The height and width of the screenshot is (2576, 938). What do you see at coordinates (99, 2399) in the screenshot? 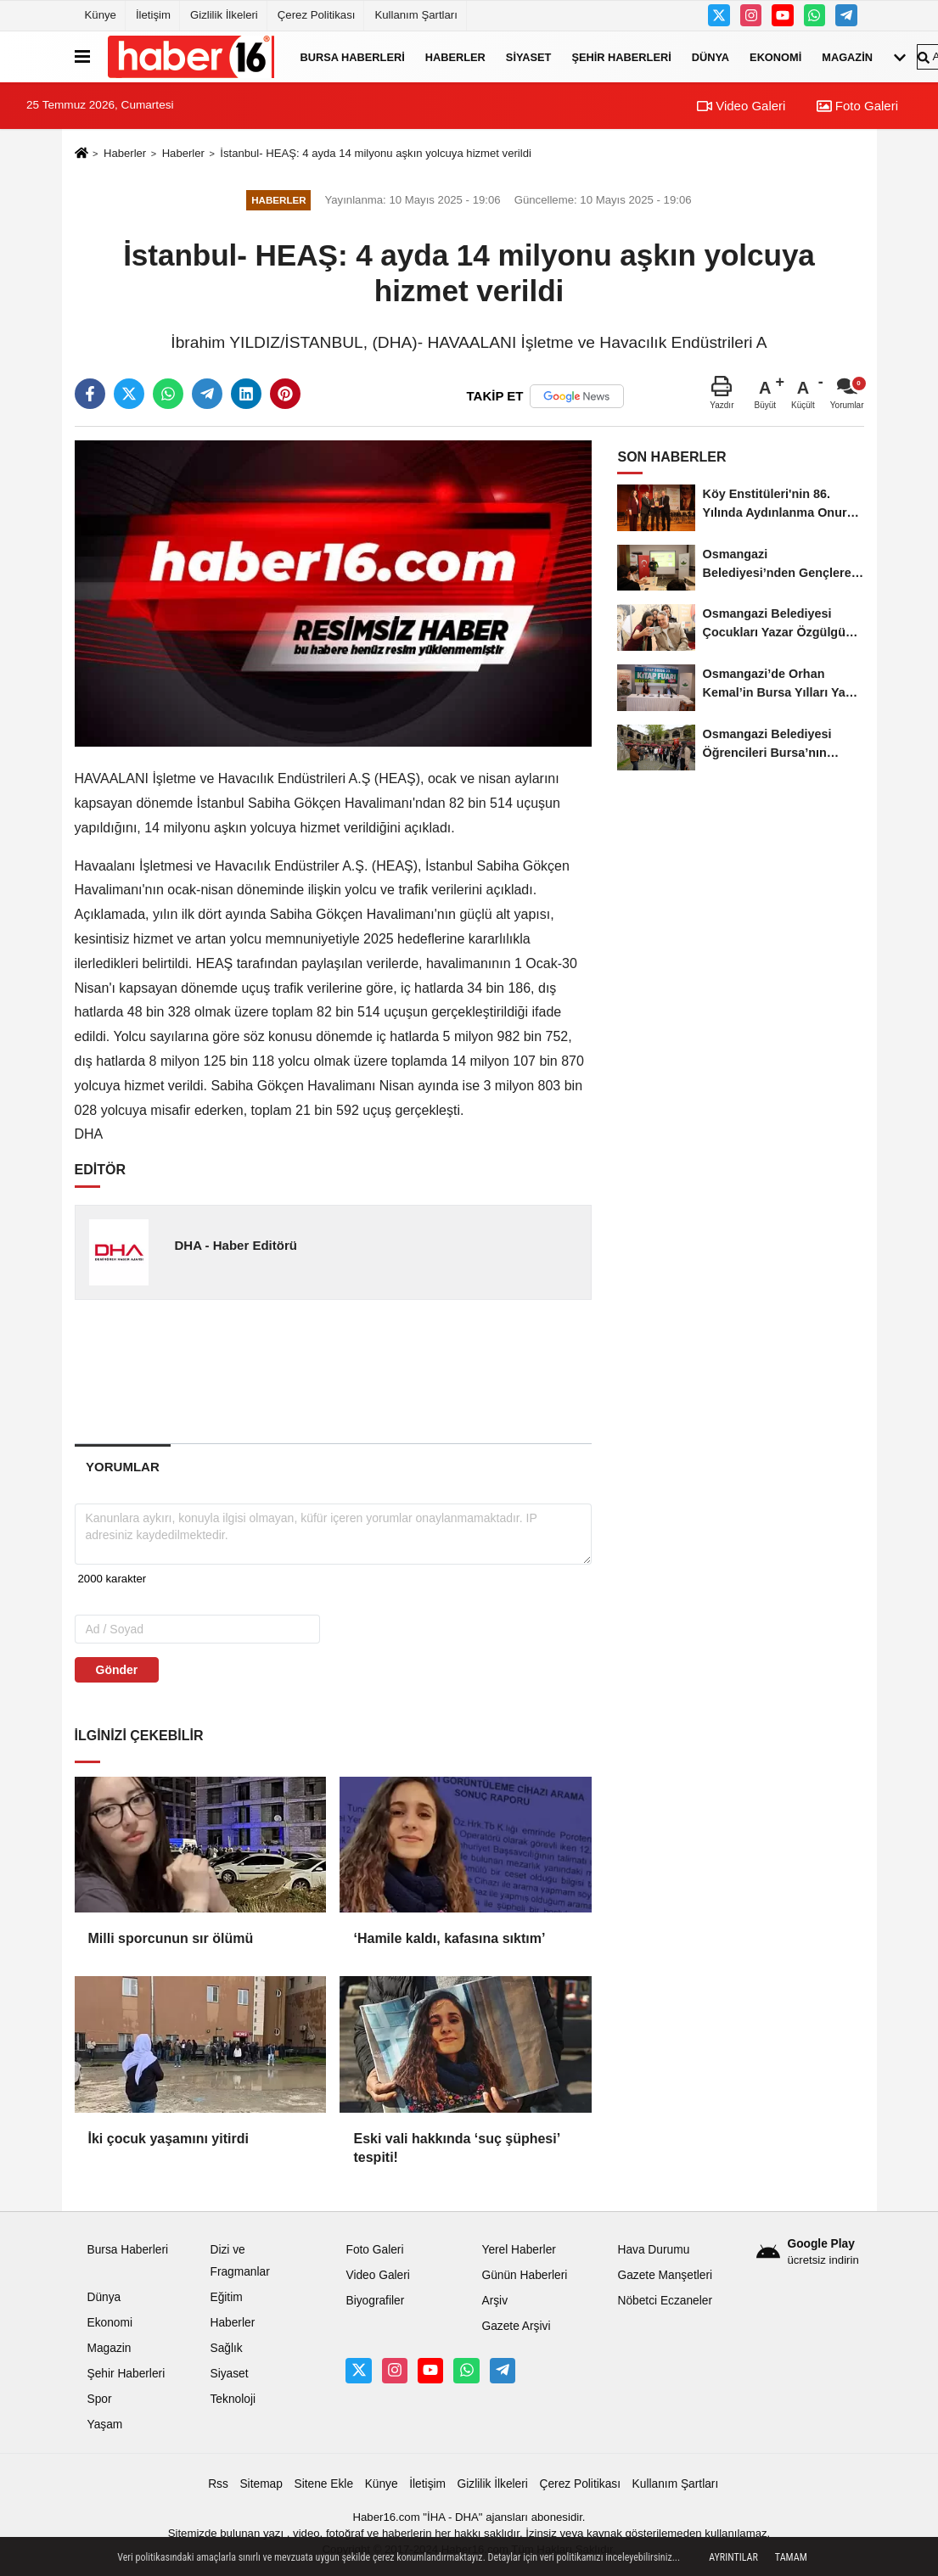
I see `Spor` at bounding box center [99, 2399].